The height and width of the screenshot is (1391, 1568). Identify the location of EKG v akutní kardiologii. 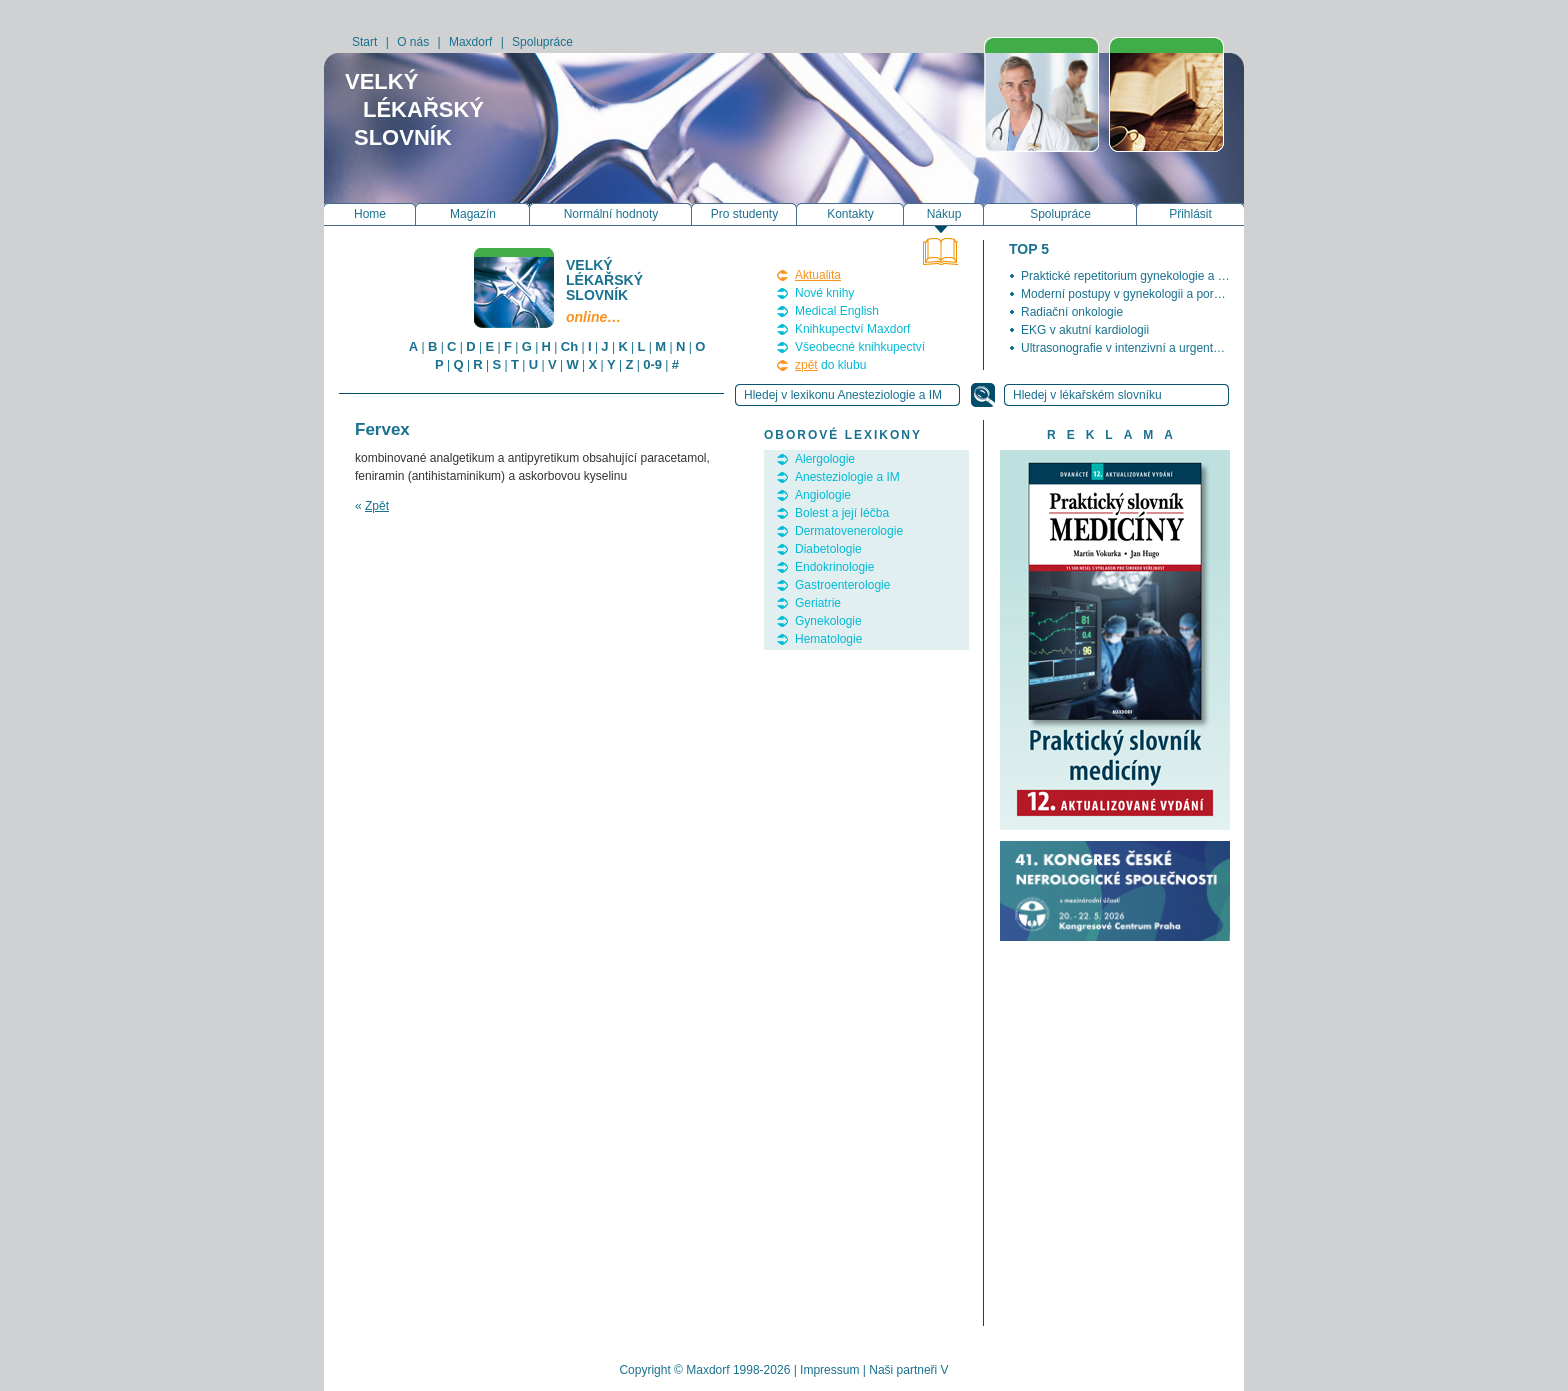
(1085, 330).